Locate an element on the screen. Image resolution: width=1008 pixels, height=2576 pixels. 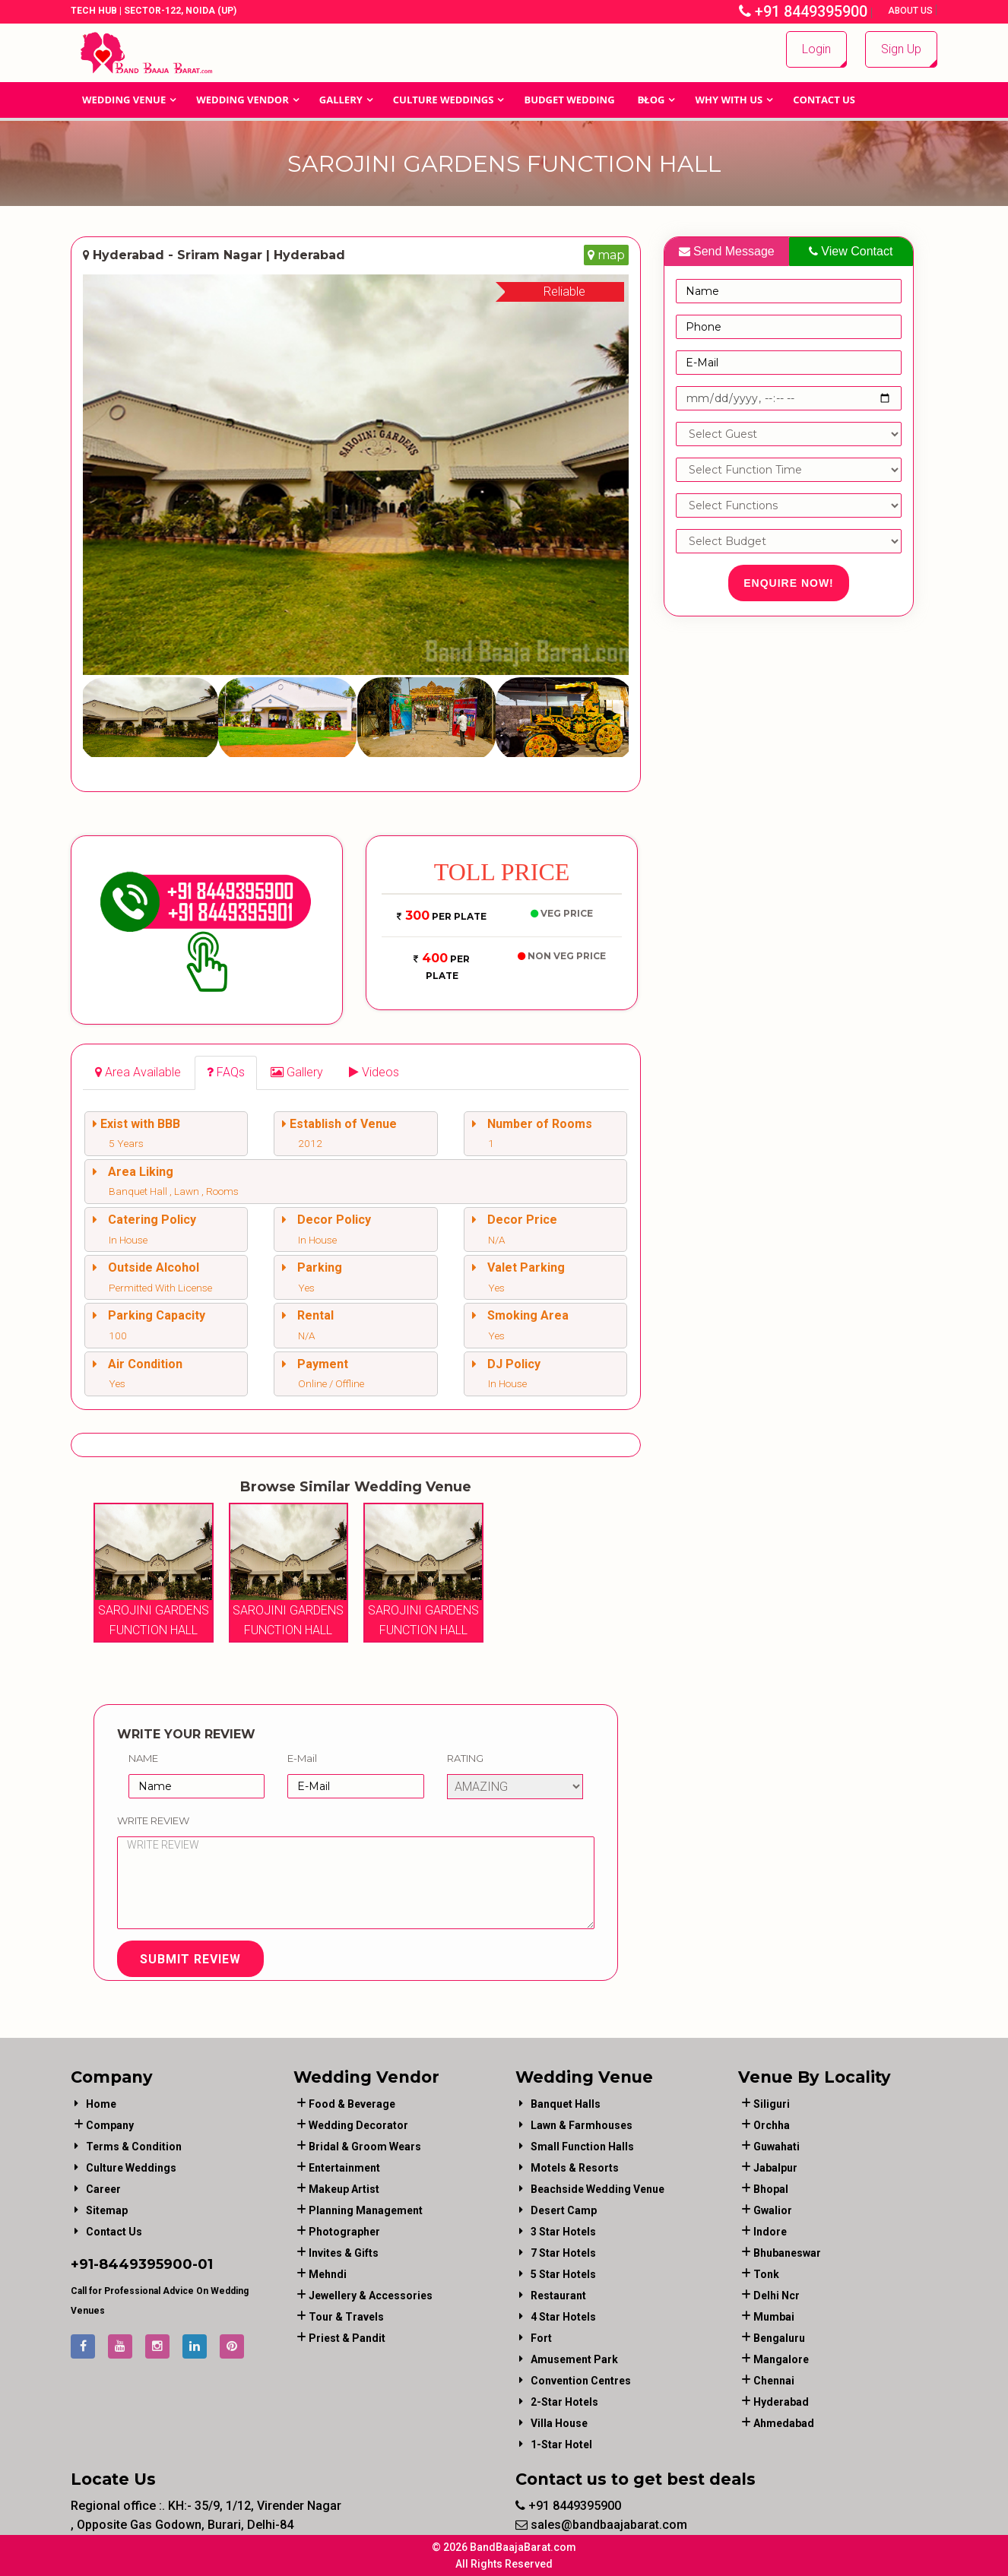
Guwahati is located at coordinates (776, 2146).